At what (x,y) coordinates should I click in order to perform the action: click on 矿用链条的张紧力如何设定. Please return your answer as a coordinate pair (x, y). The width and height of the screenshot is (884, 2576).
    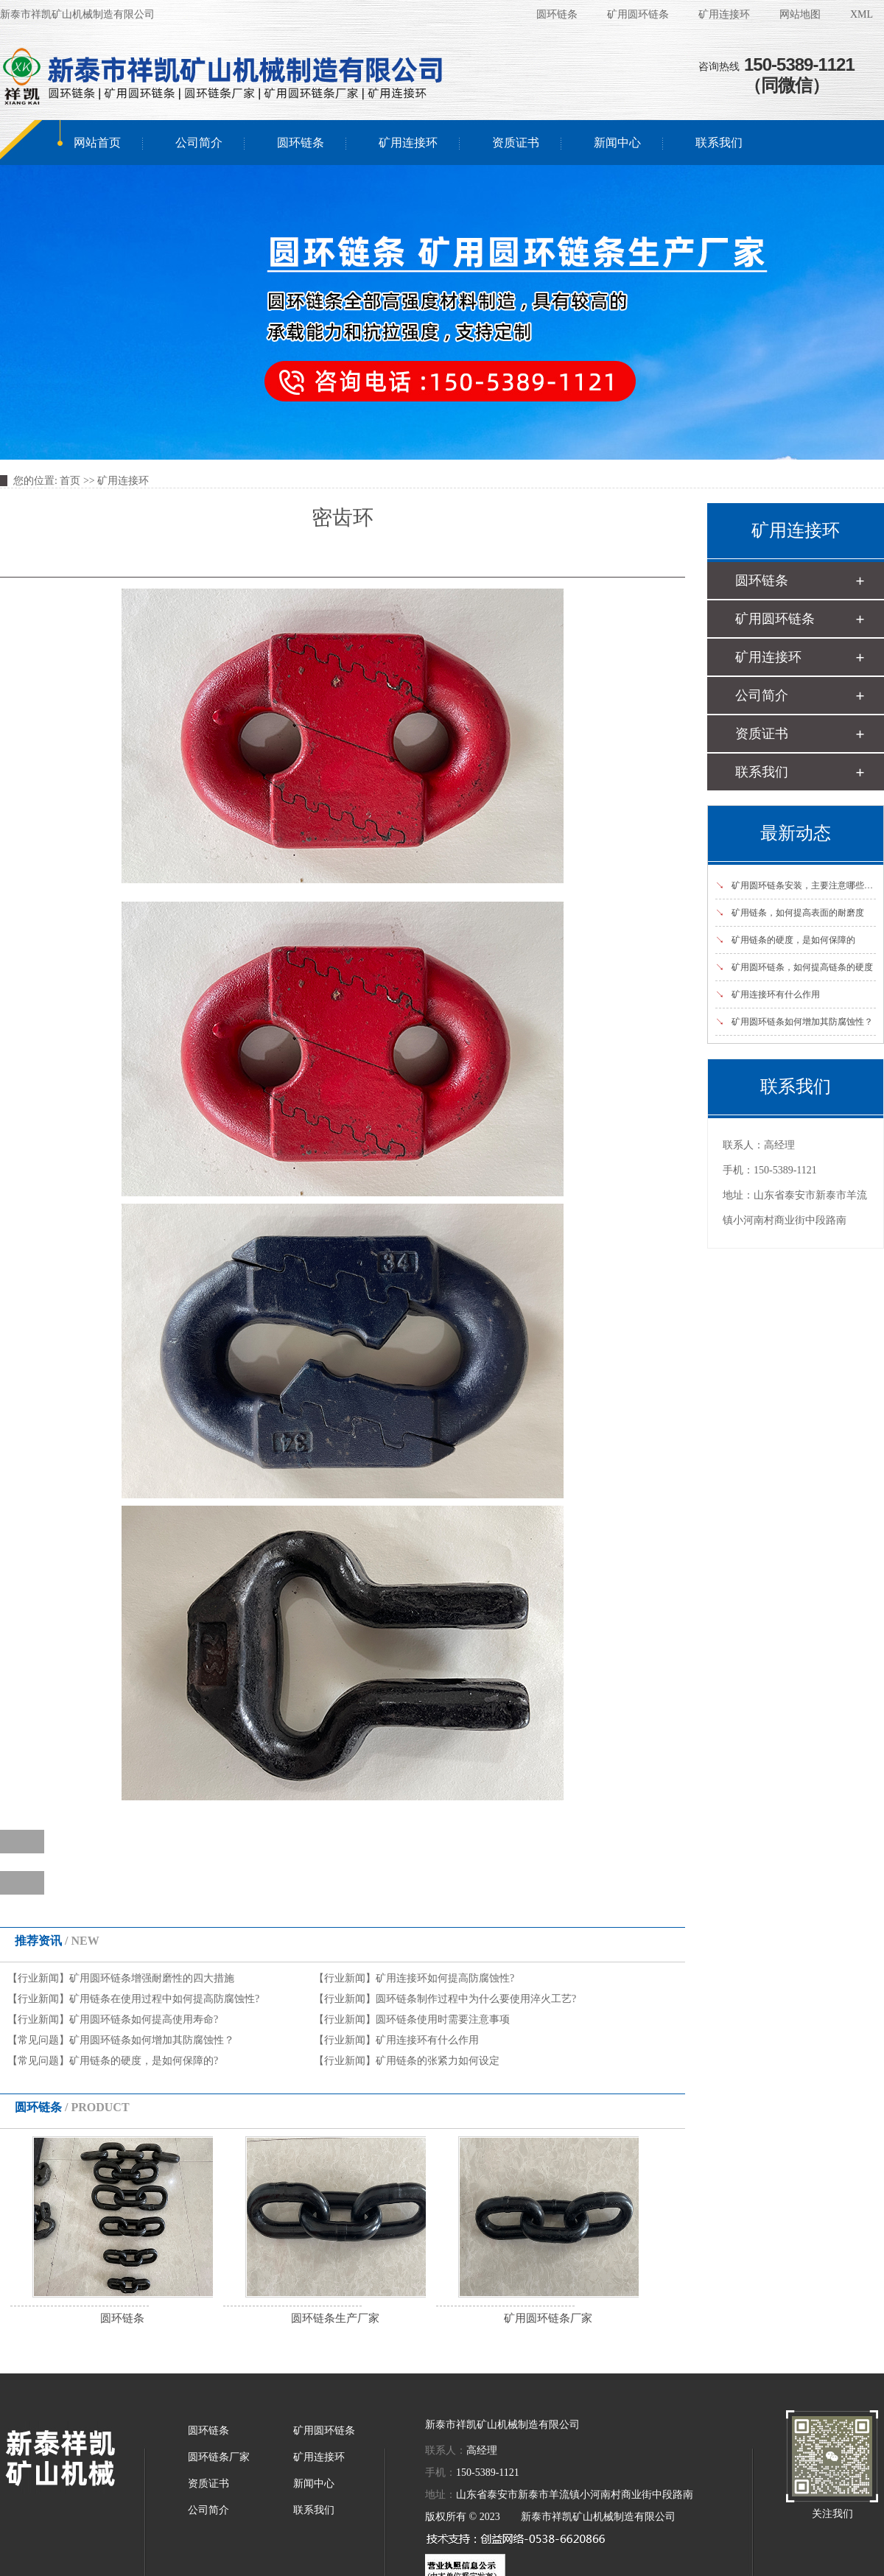
    Looking at the image, I should click on (437, 2060).